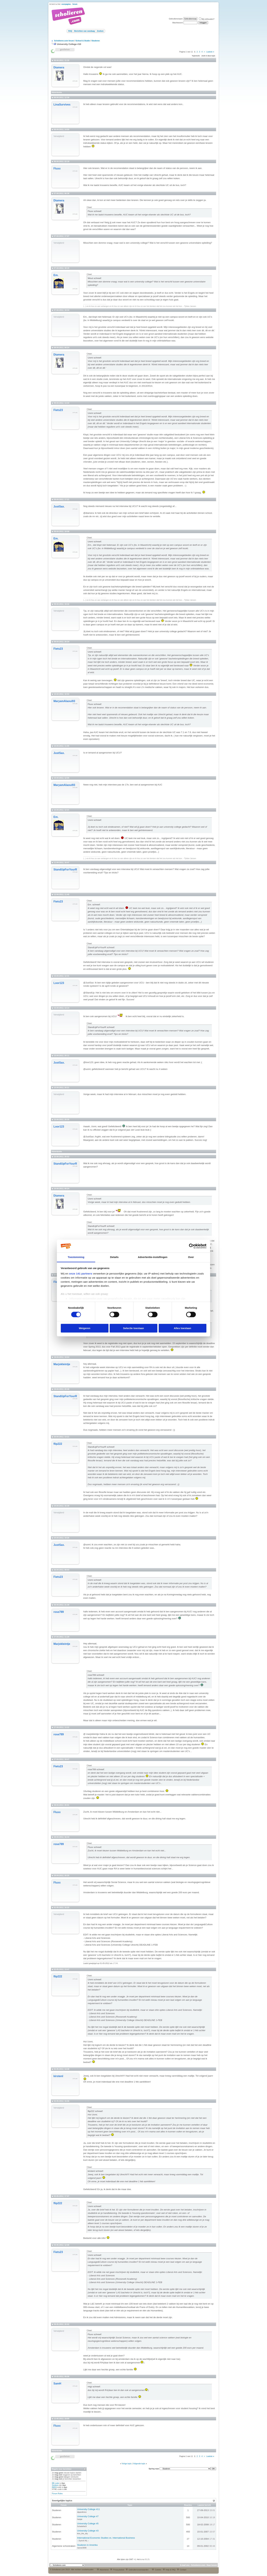 This screenshot has height=2576, width=267. What do you see at coordinates (95, 211) in the screenshot?
I see `Fluxx schreef:` at bounding box center [95, 211].